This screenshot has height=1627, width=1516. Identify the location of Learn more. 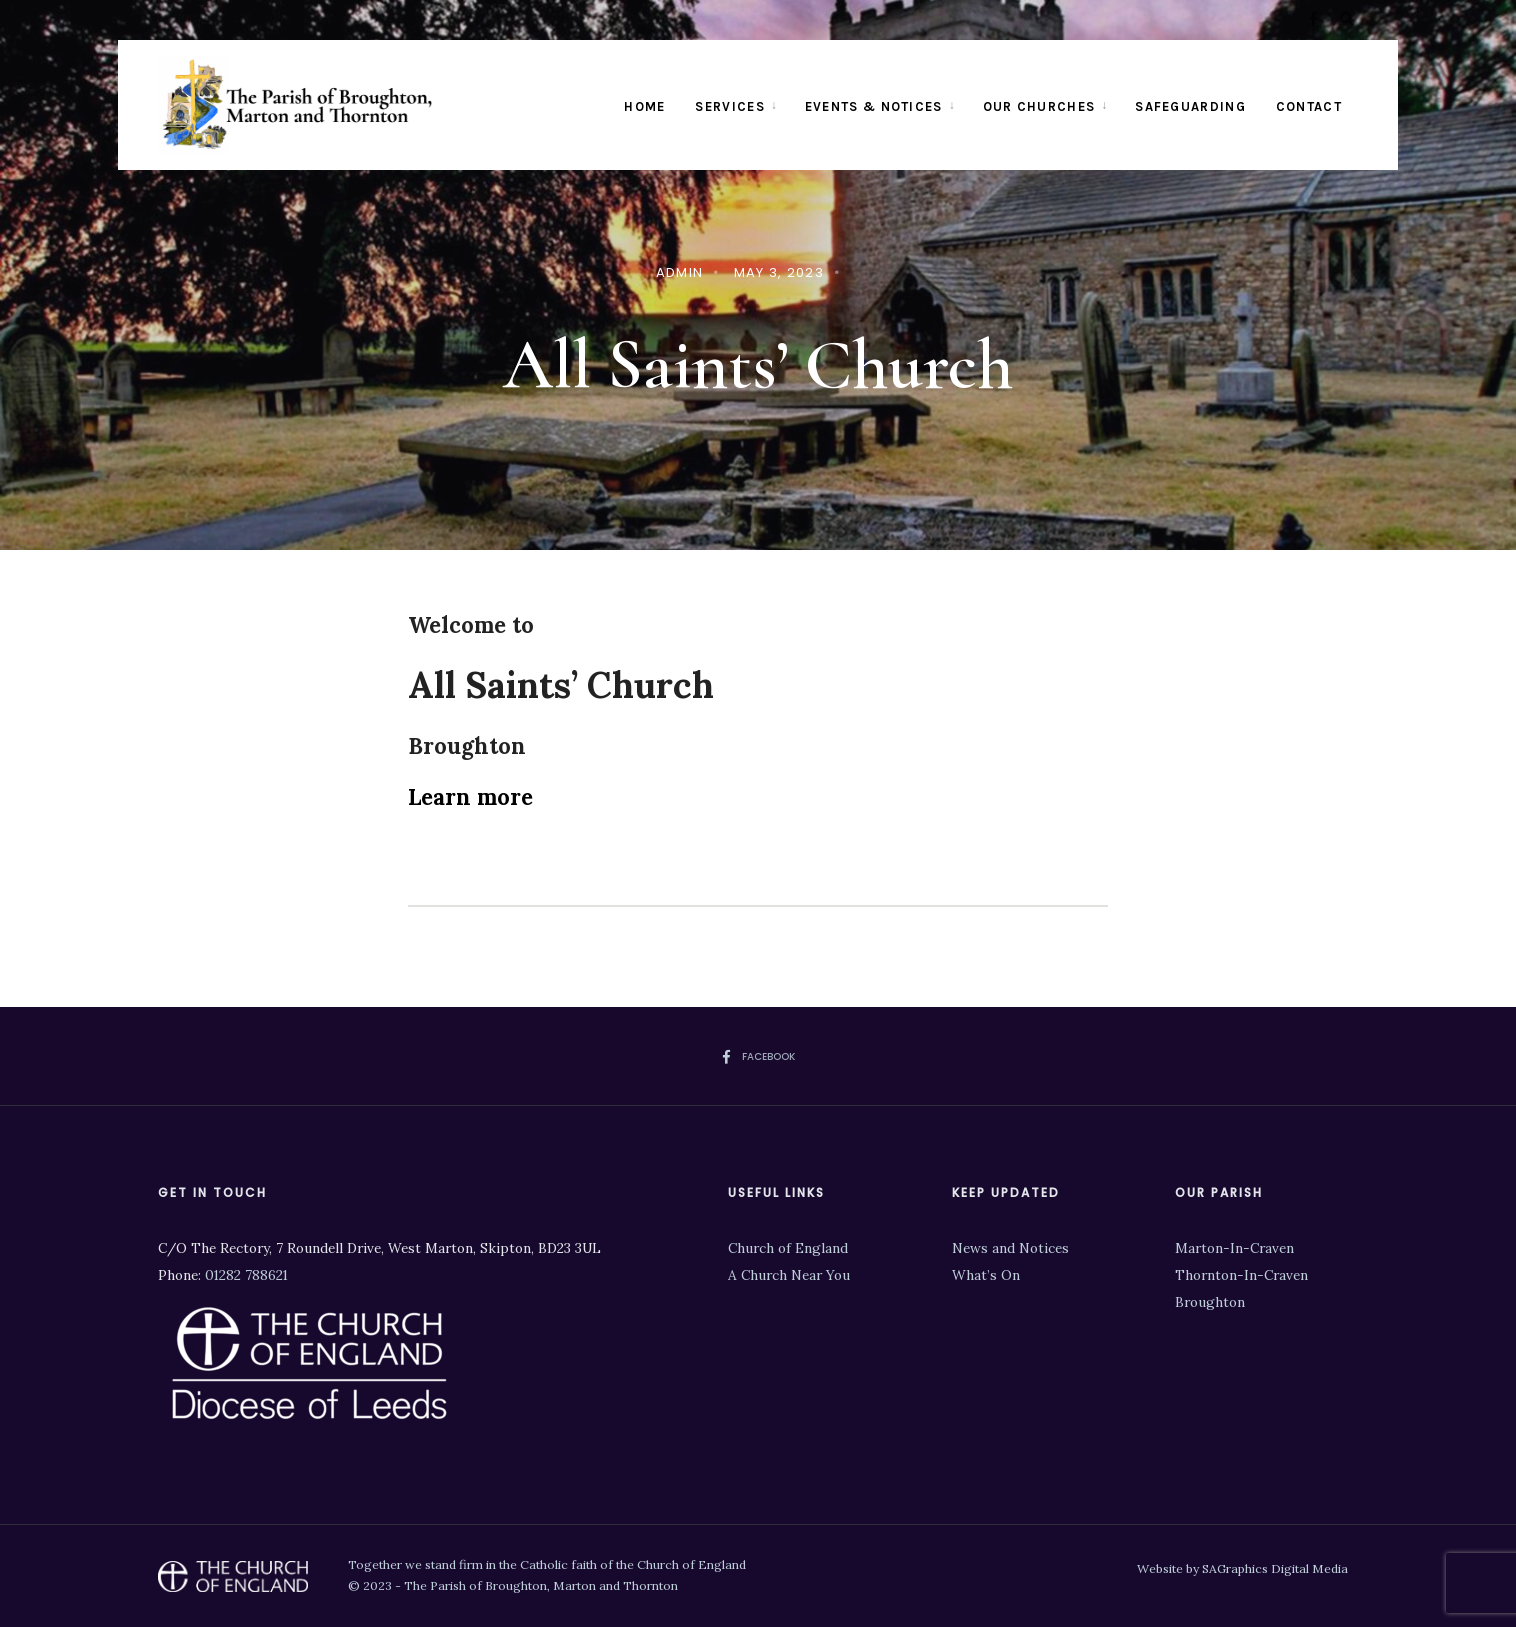
(470, 797).